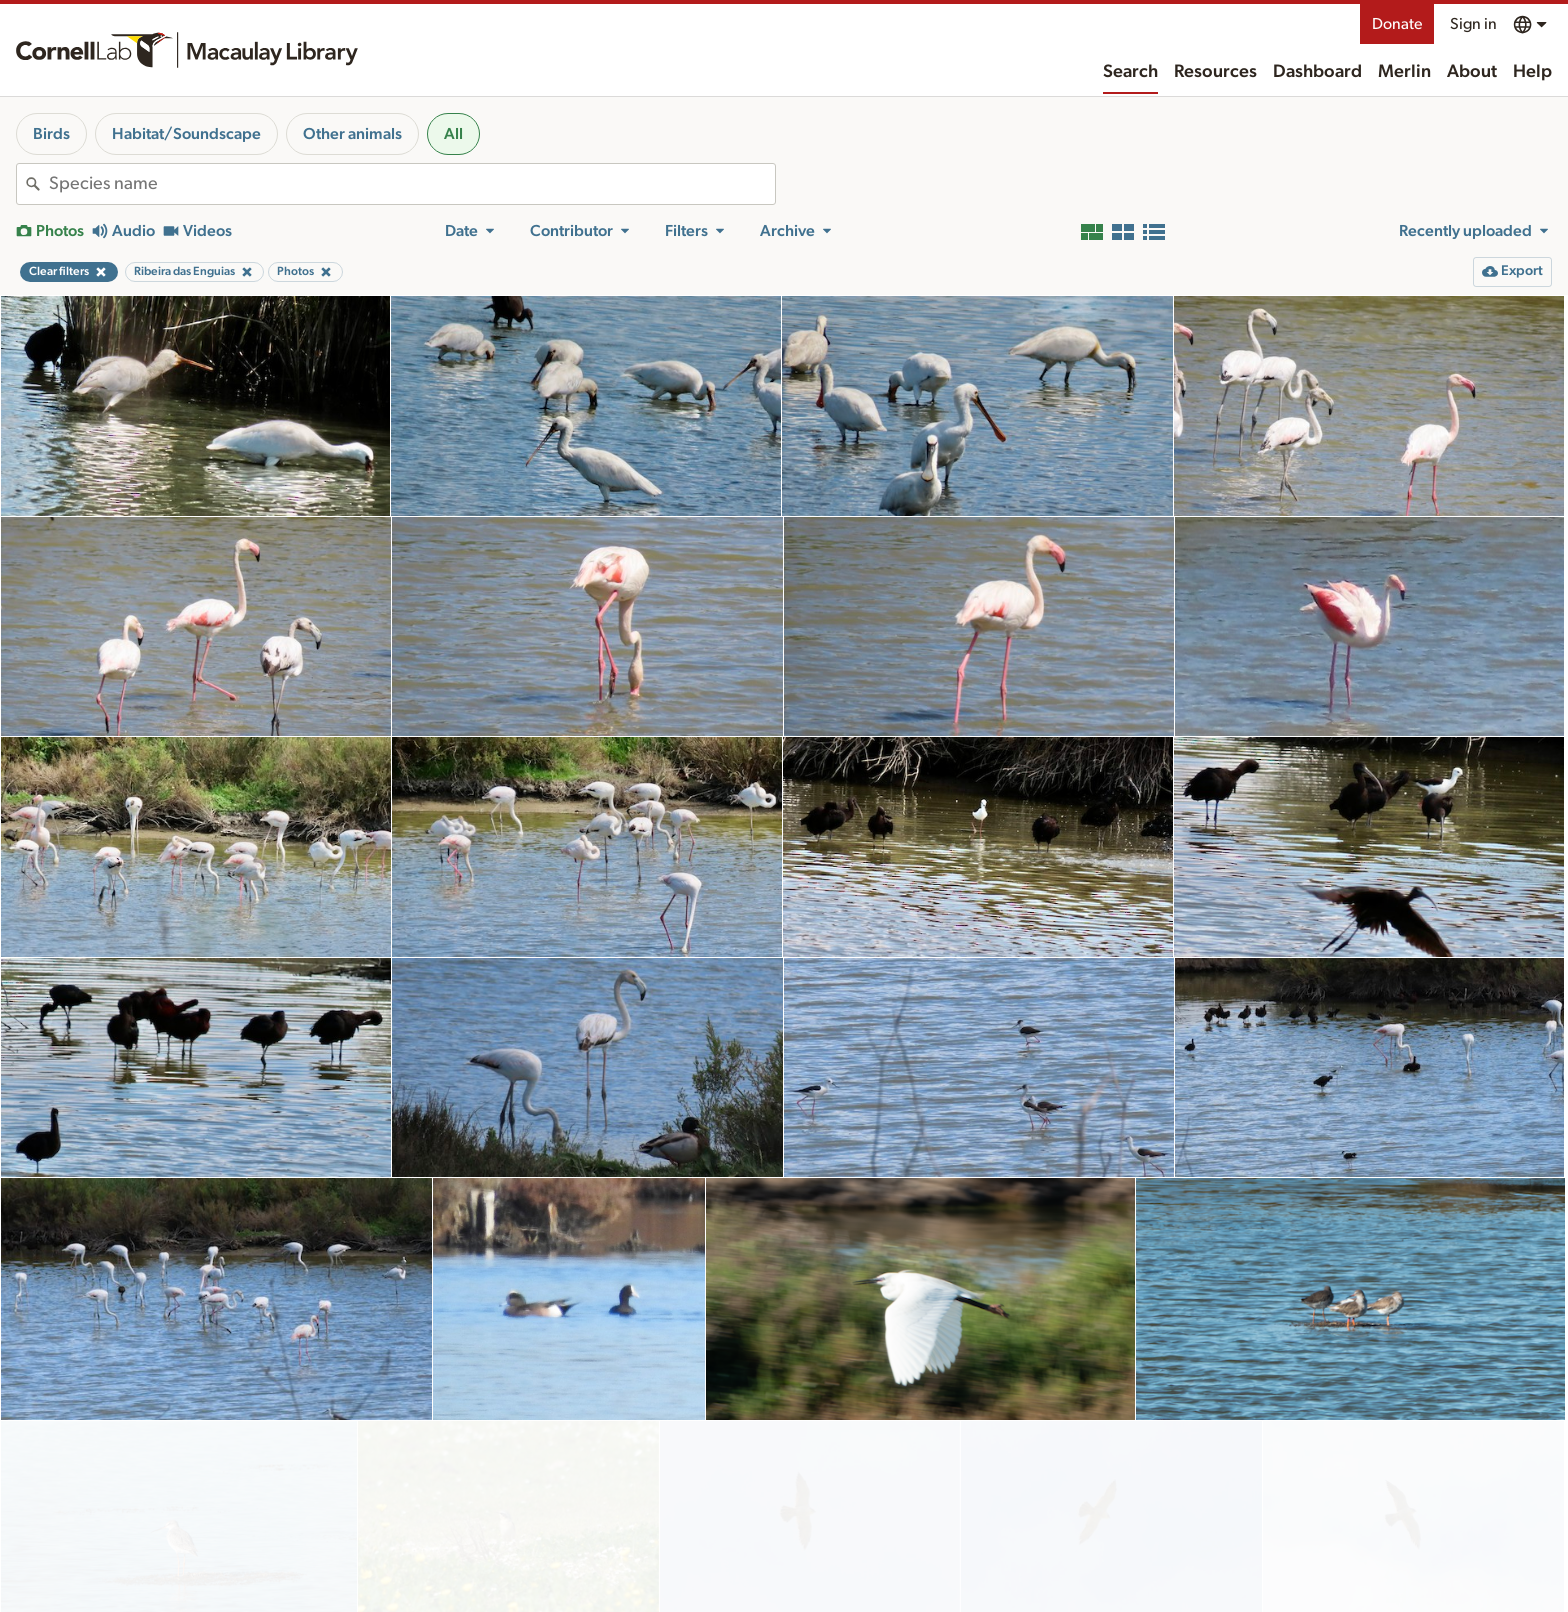 Image resolution: width=1568 pixels, height=1612 pixels. I want to click on Help, so click(1532, 72).